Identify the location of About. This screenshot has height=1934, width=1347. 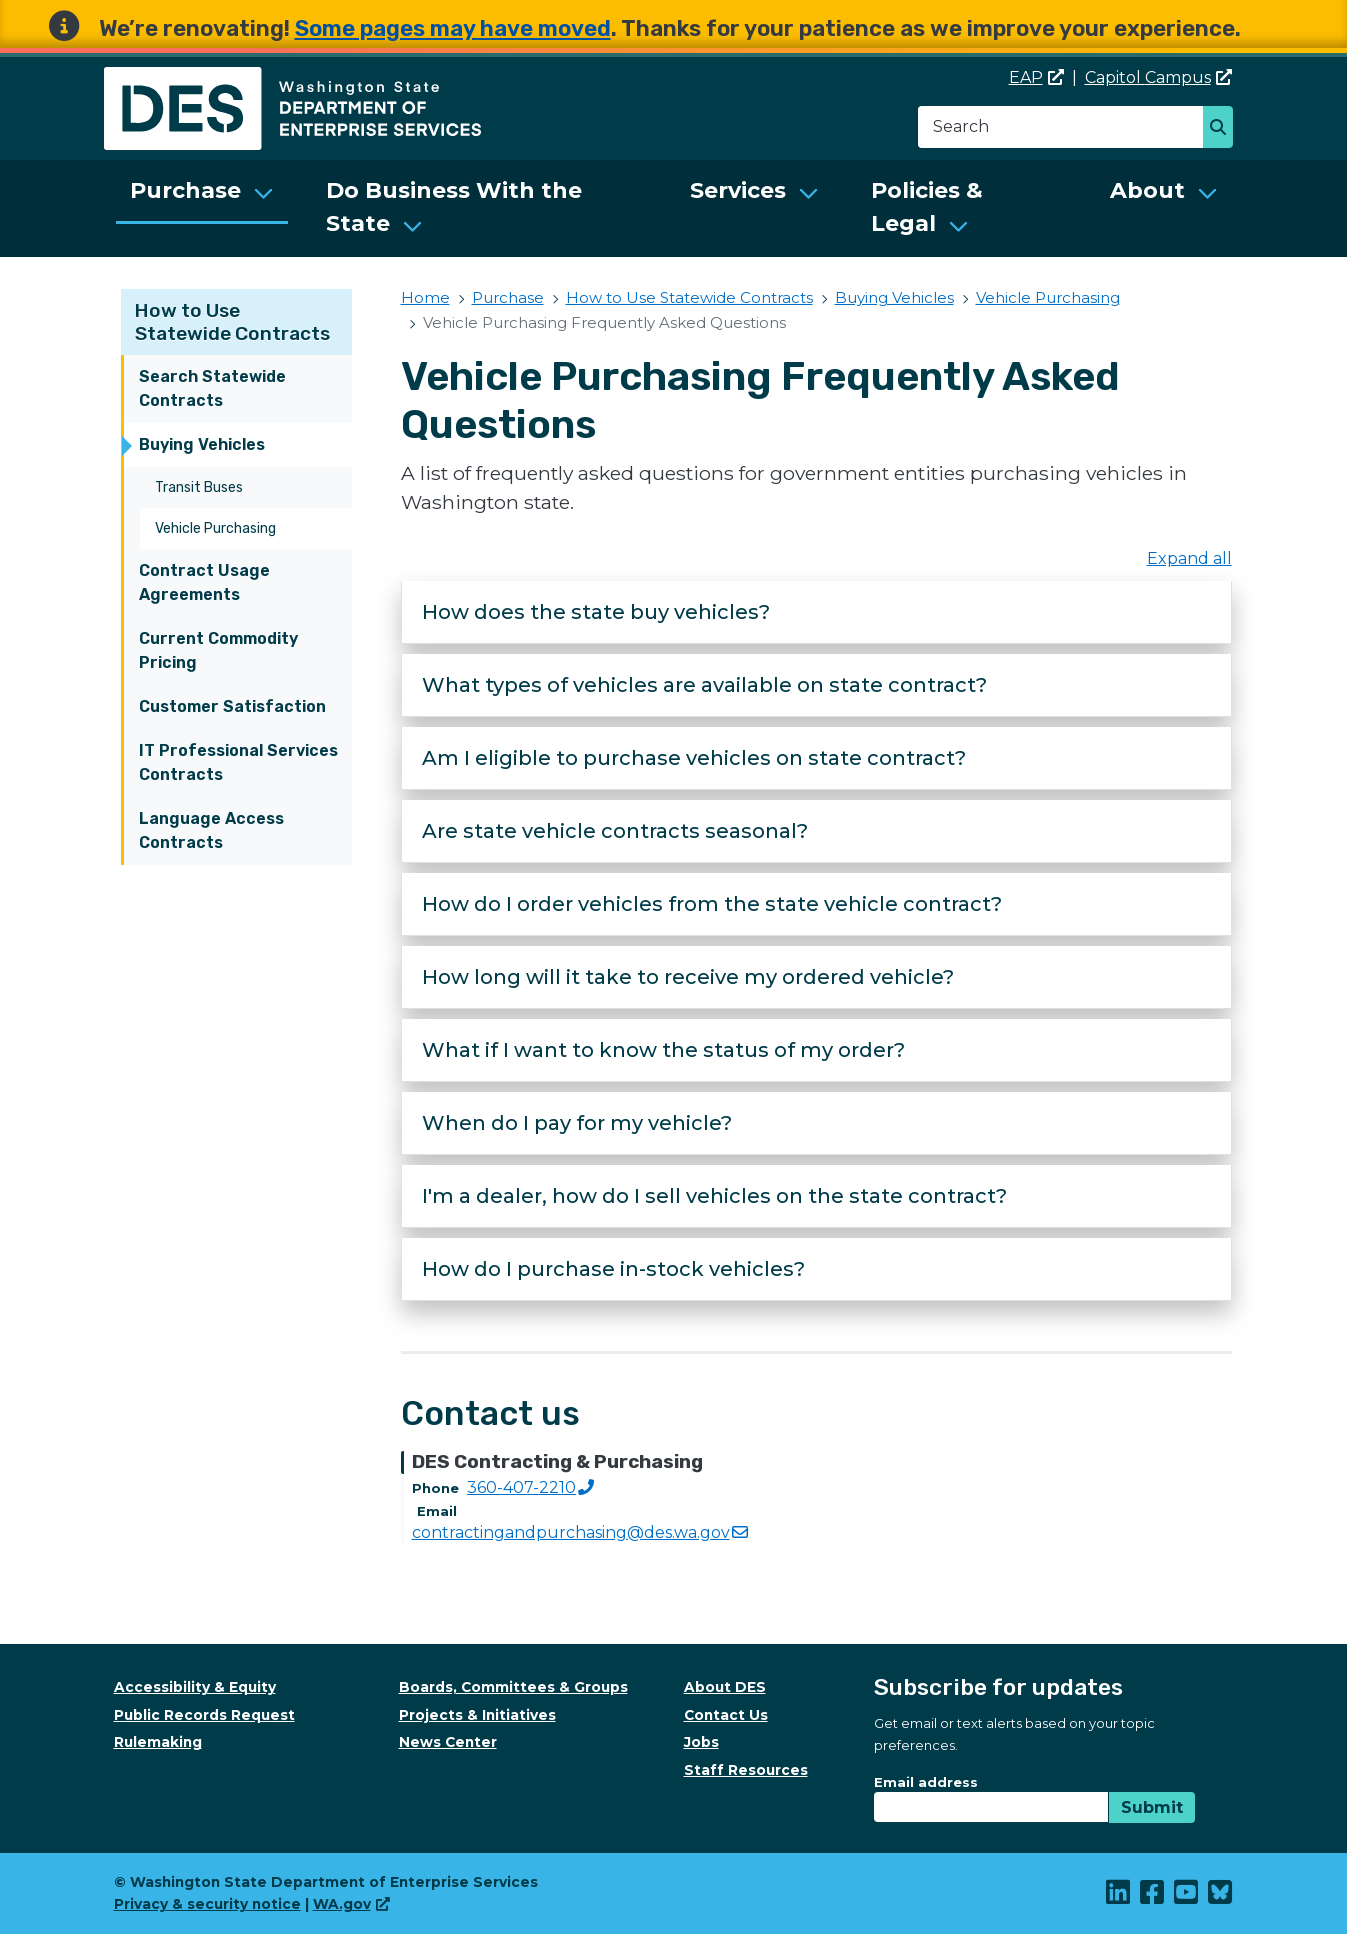
(1147, 190).